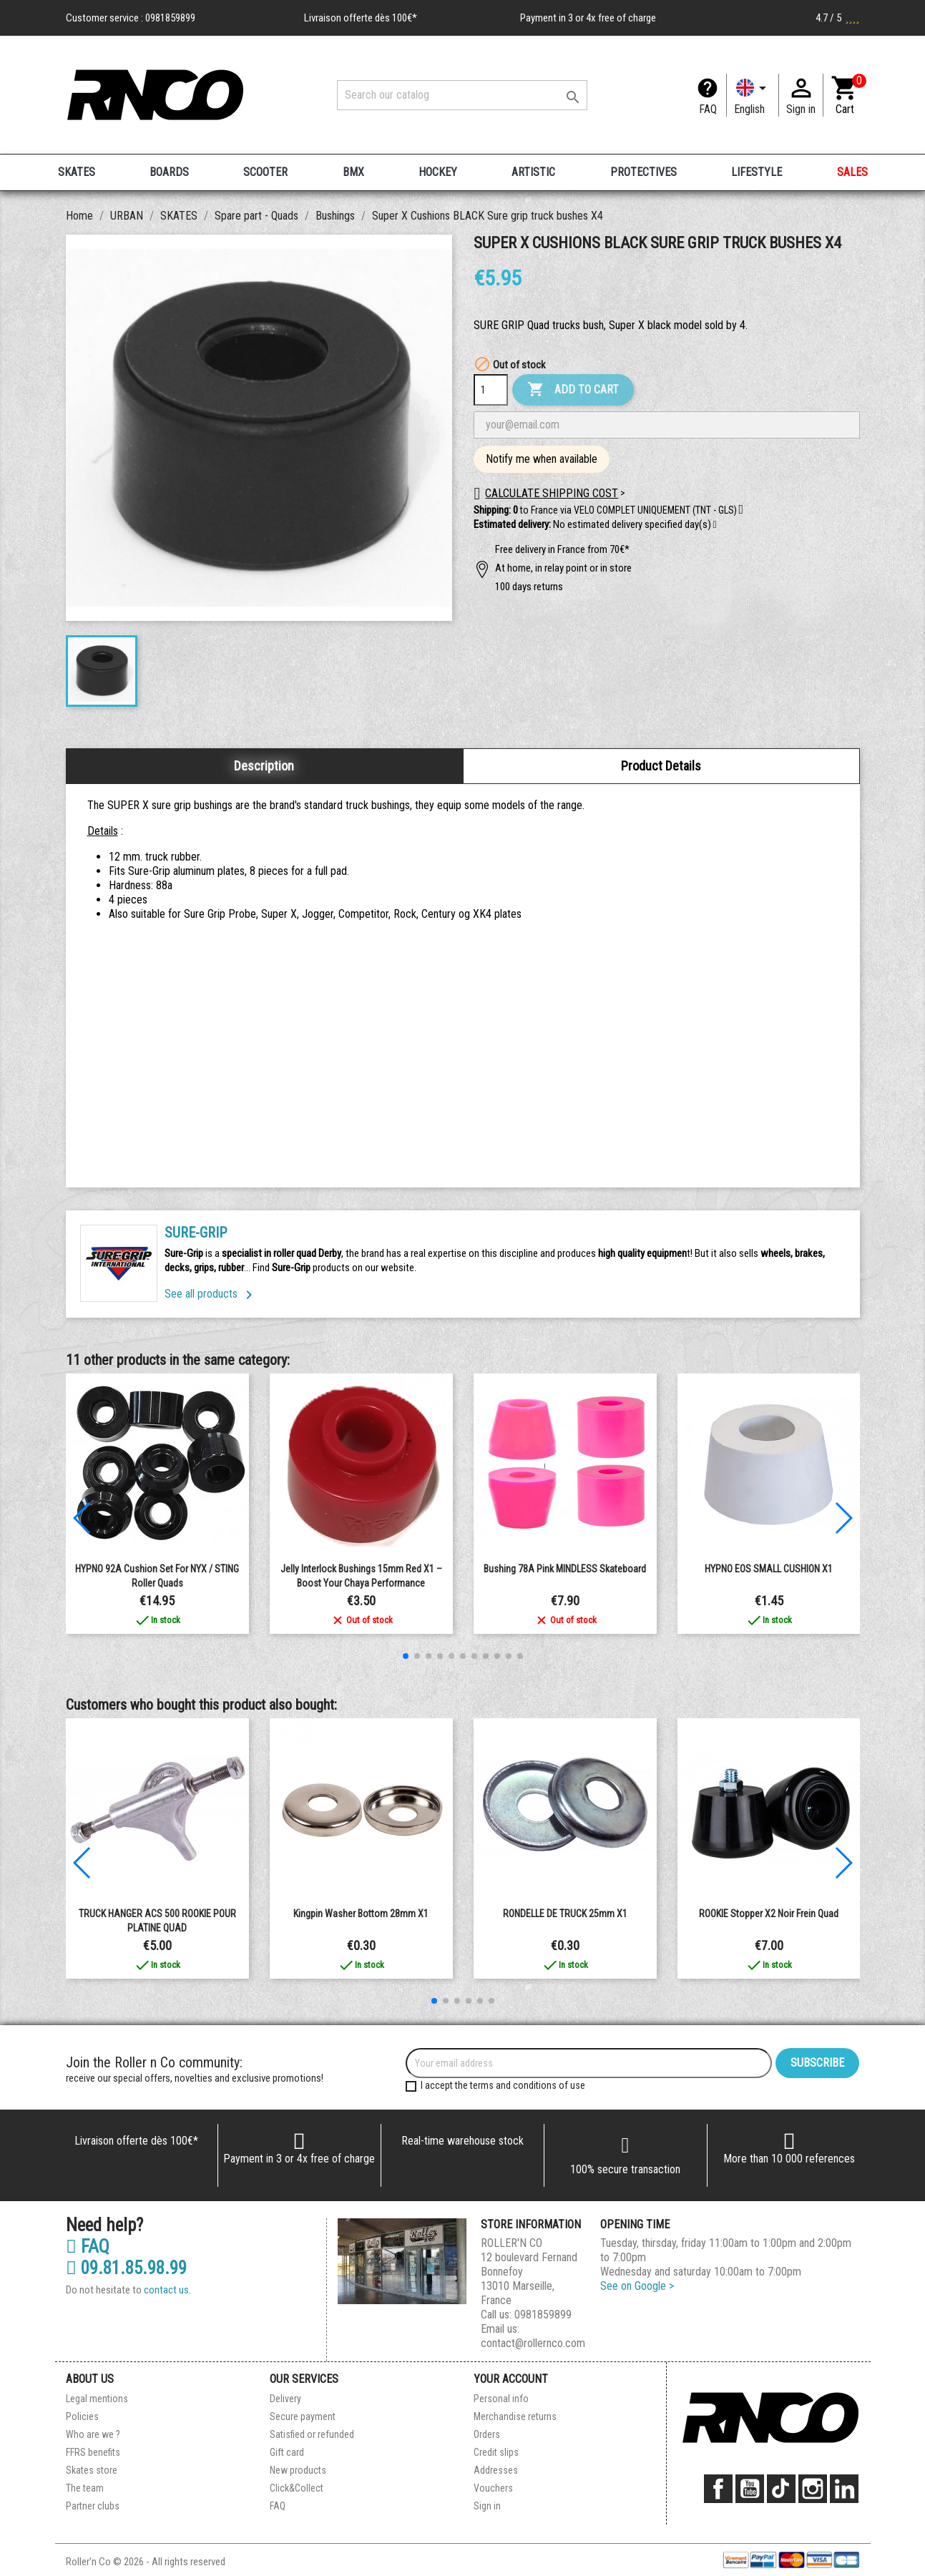 This screenshot has width=925, height=2576. I want to click on [button], so click(715, 525).